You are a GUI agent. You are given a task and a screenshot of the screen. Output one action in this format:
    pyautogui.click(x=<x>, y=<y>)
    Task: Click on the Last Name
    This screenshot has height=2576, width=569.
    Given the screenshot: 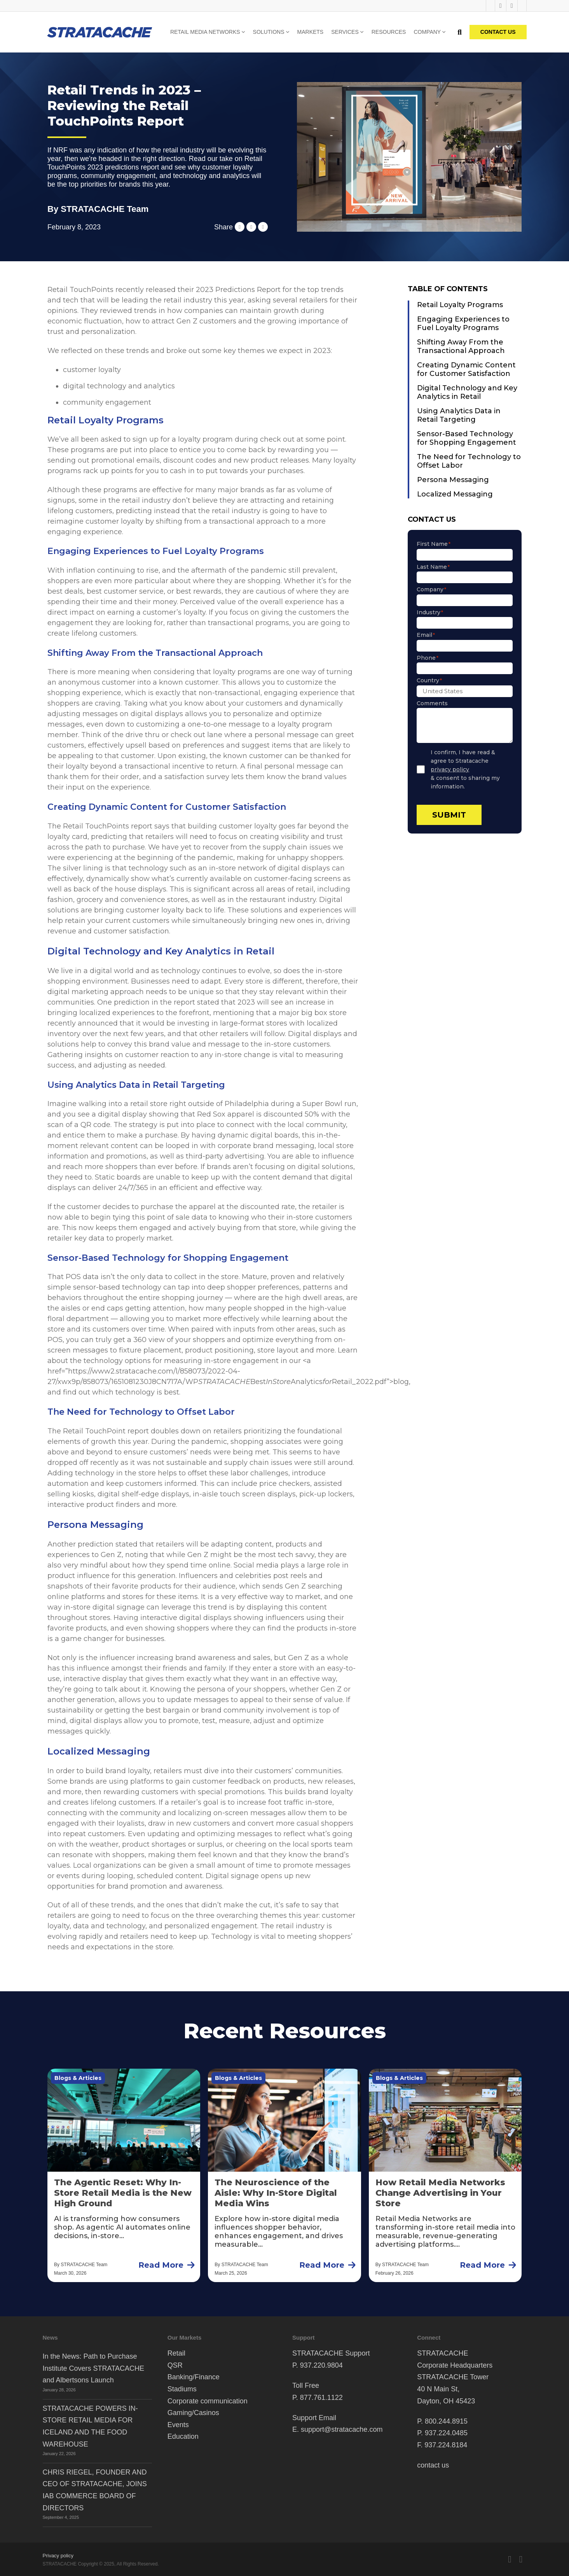 What is the action you would take?
    pyautogui.click(x=433, y=567)
    